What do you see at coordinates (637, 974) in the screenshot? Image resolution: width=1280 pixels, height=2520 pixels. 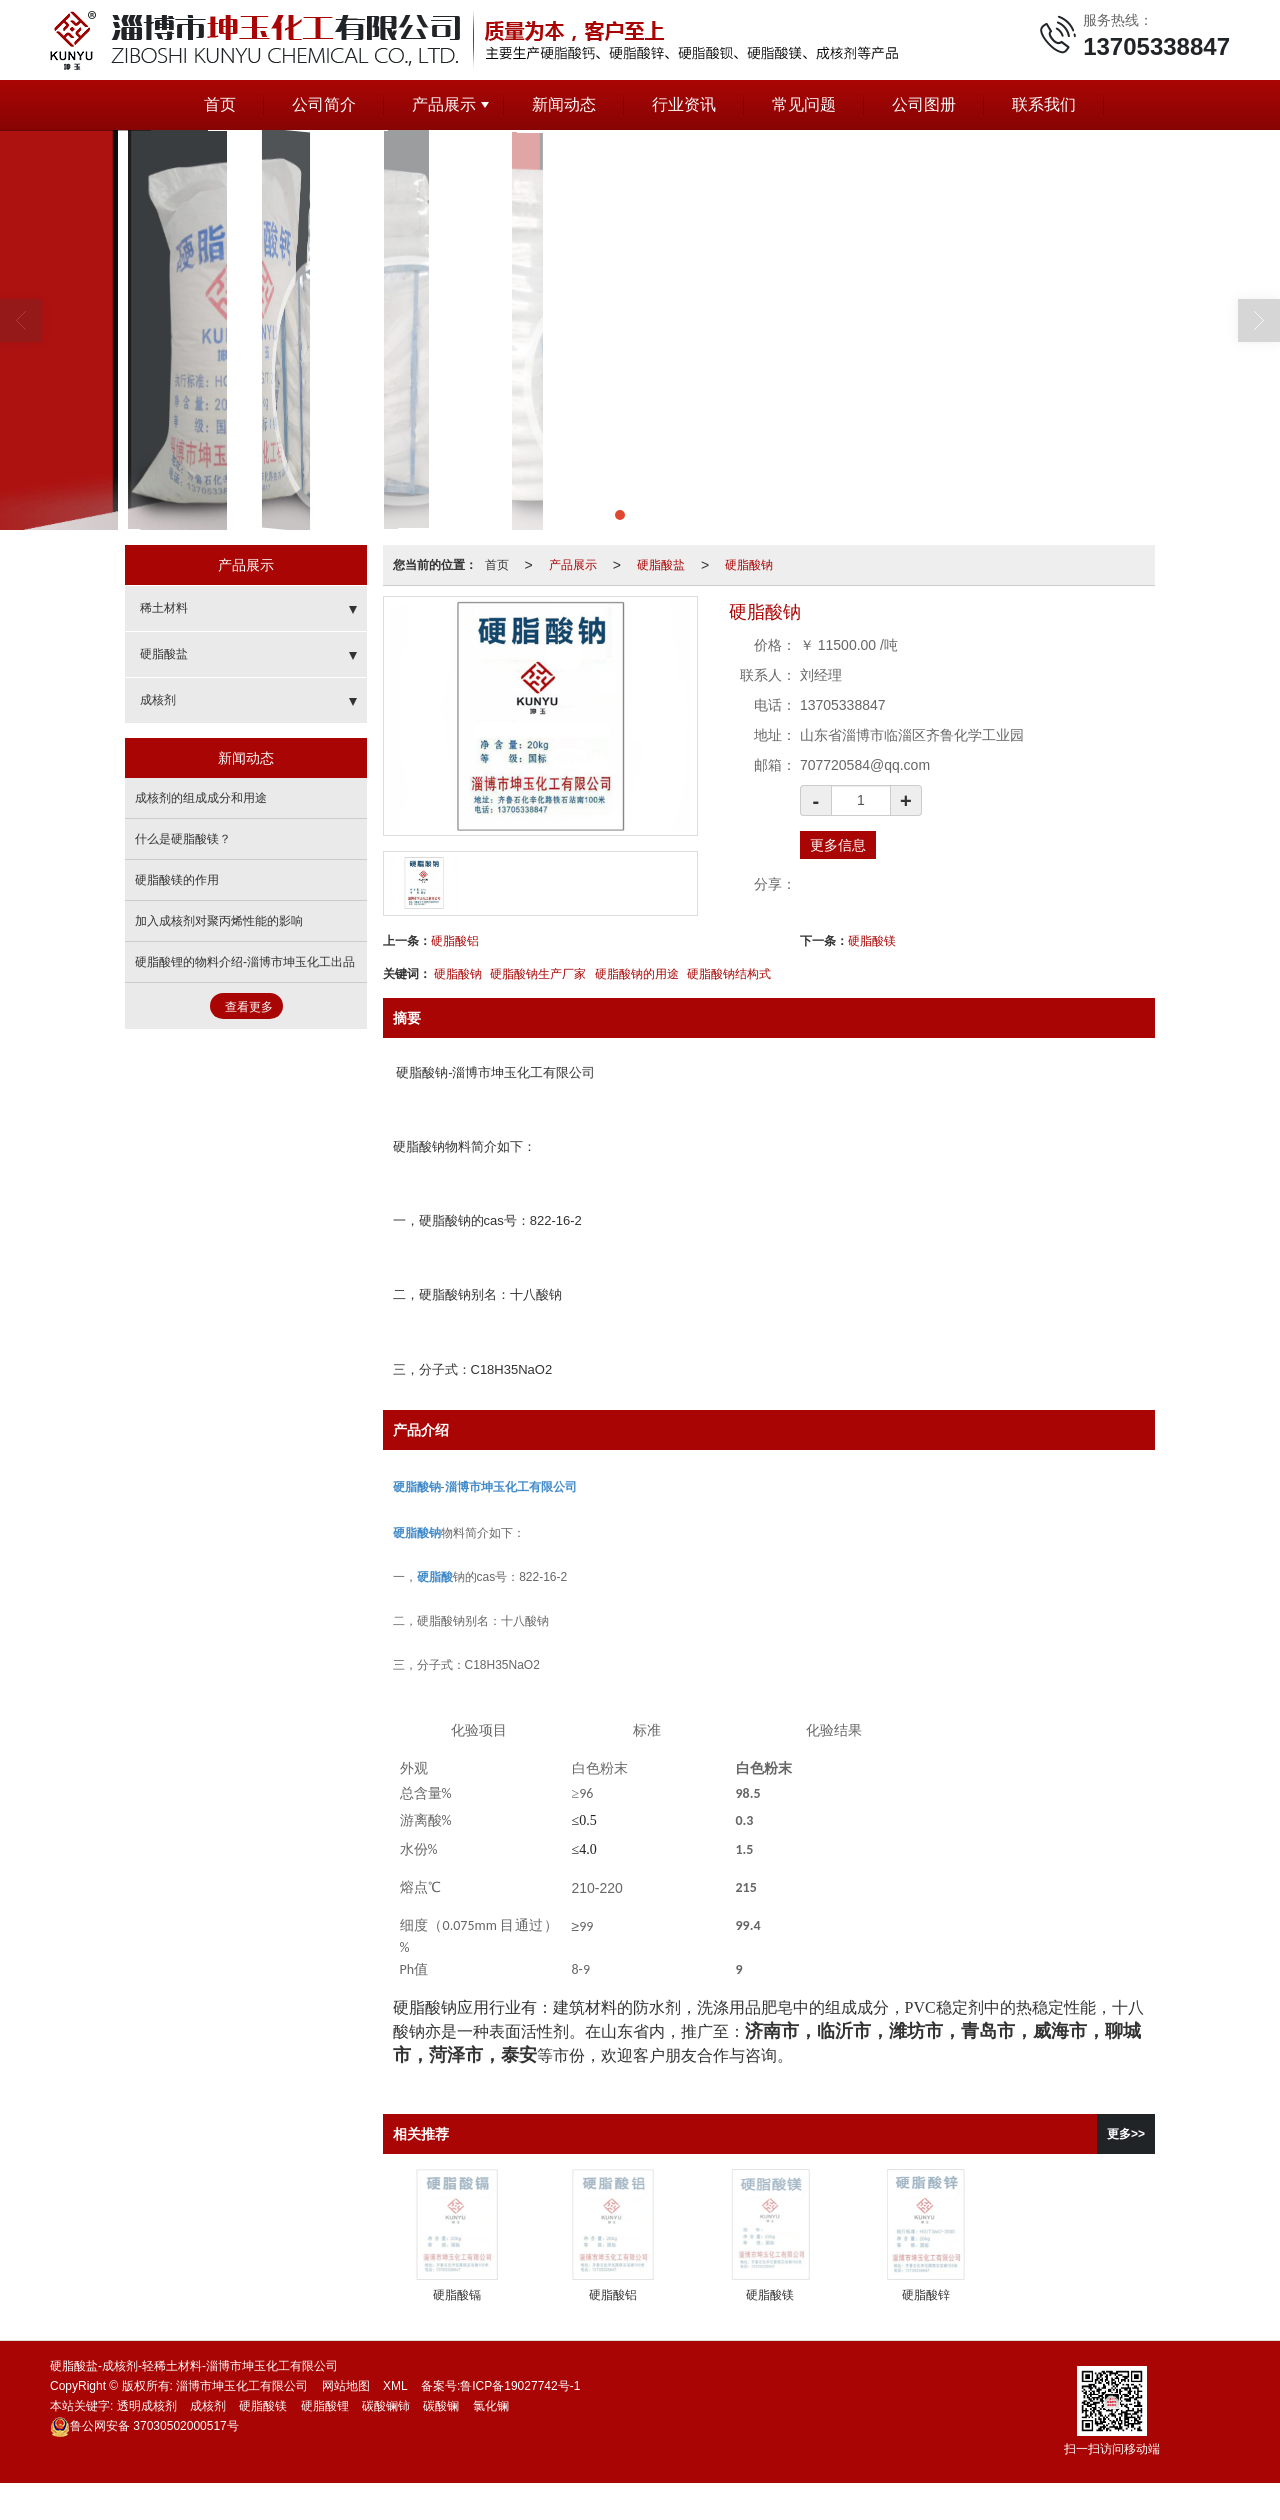 I see `硬脂酸钠的用途` at bounding box center [637, 974].